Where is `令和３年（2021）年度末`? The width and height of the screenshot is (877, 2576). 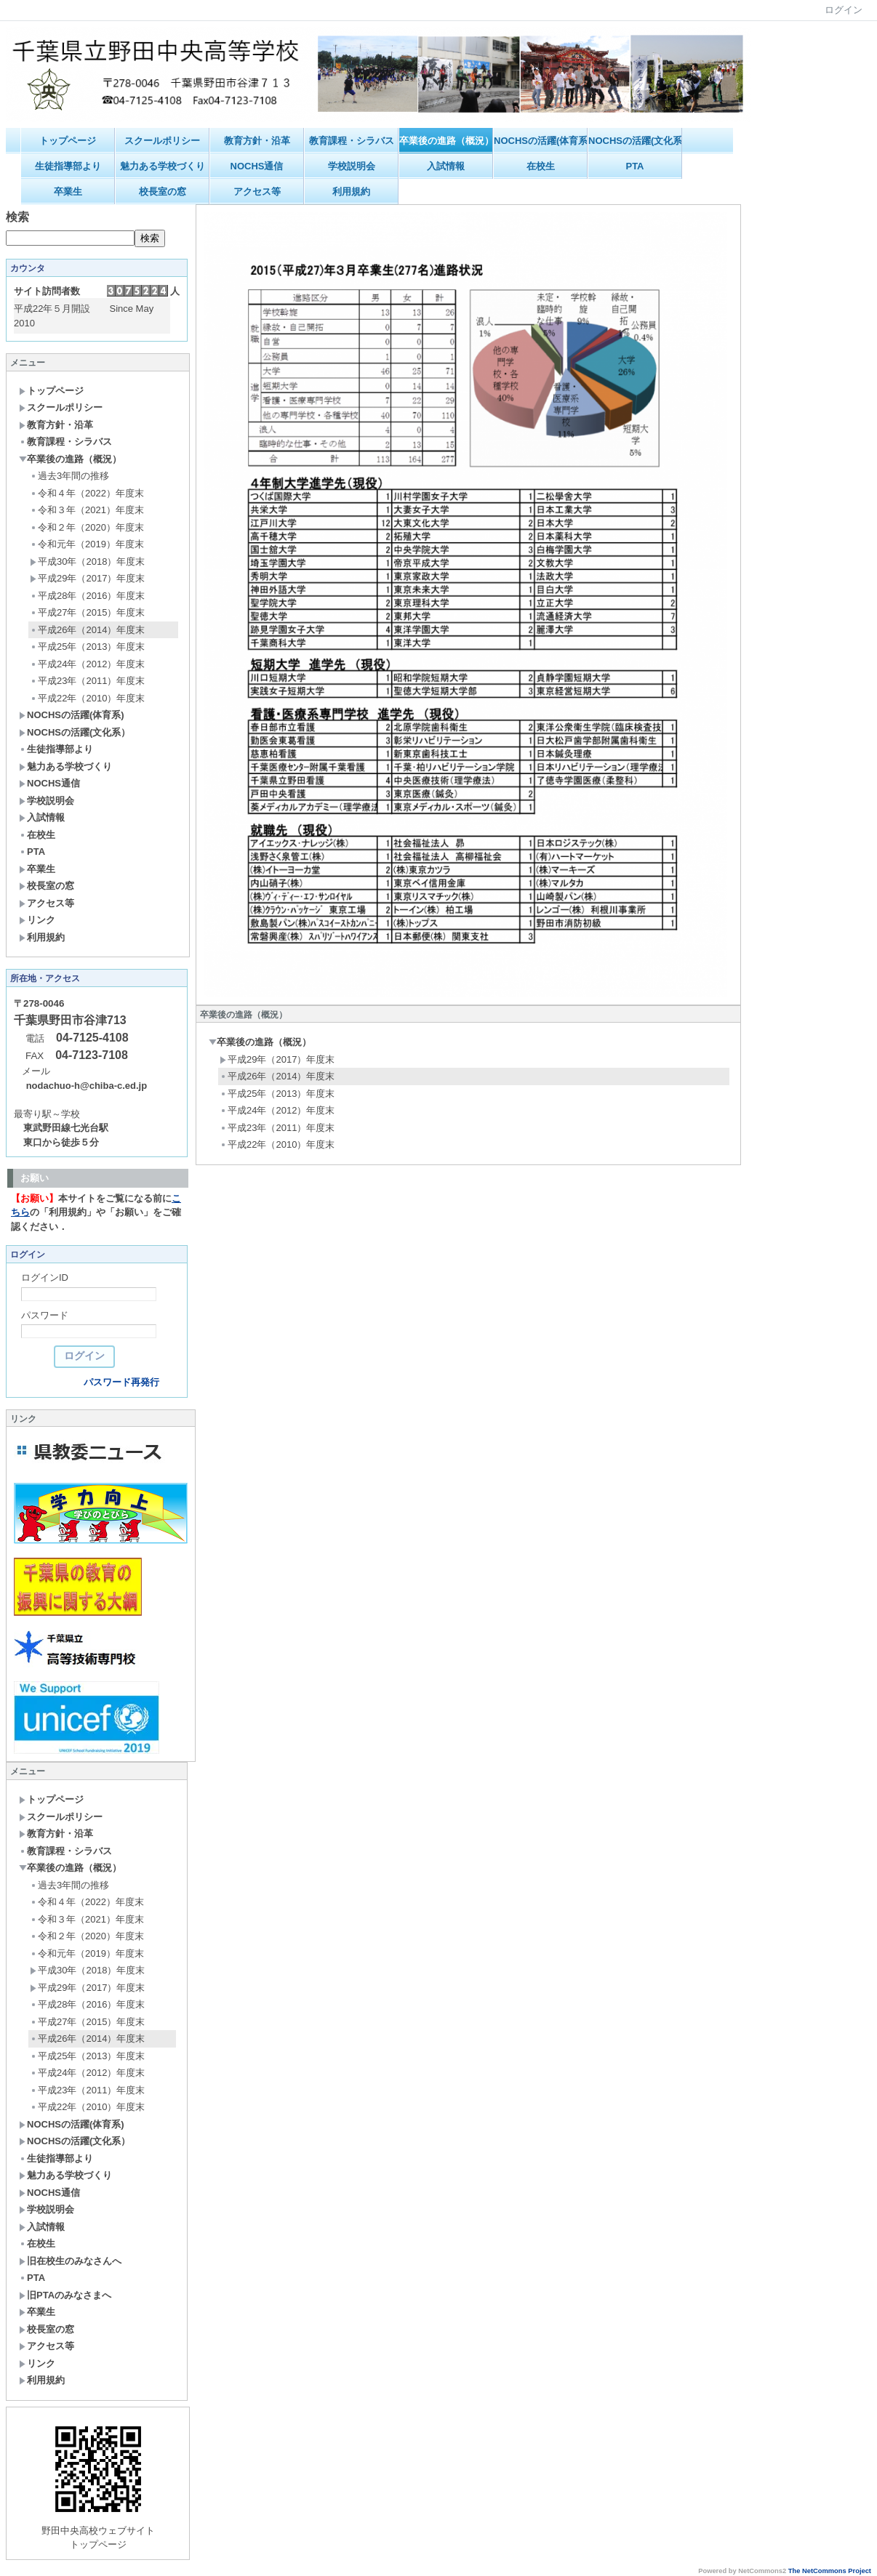
令和３年（2021）年度末 is located at coordinates (87, 509).